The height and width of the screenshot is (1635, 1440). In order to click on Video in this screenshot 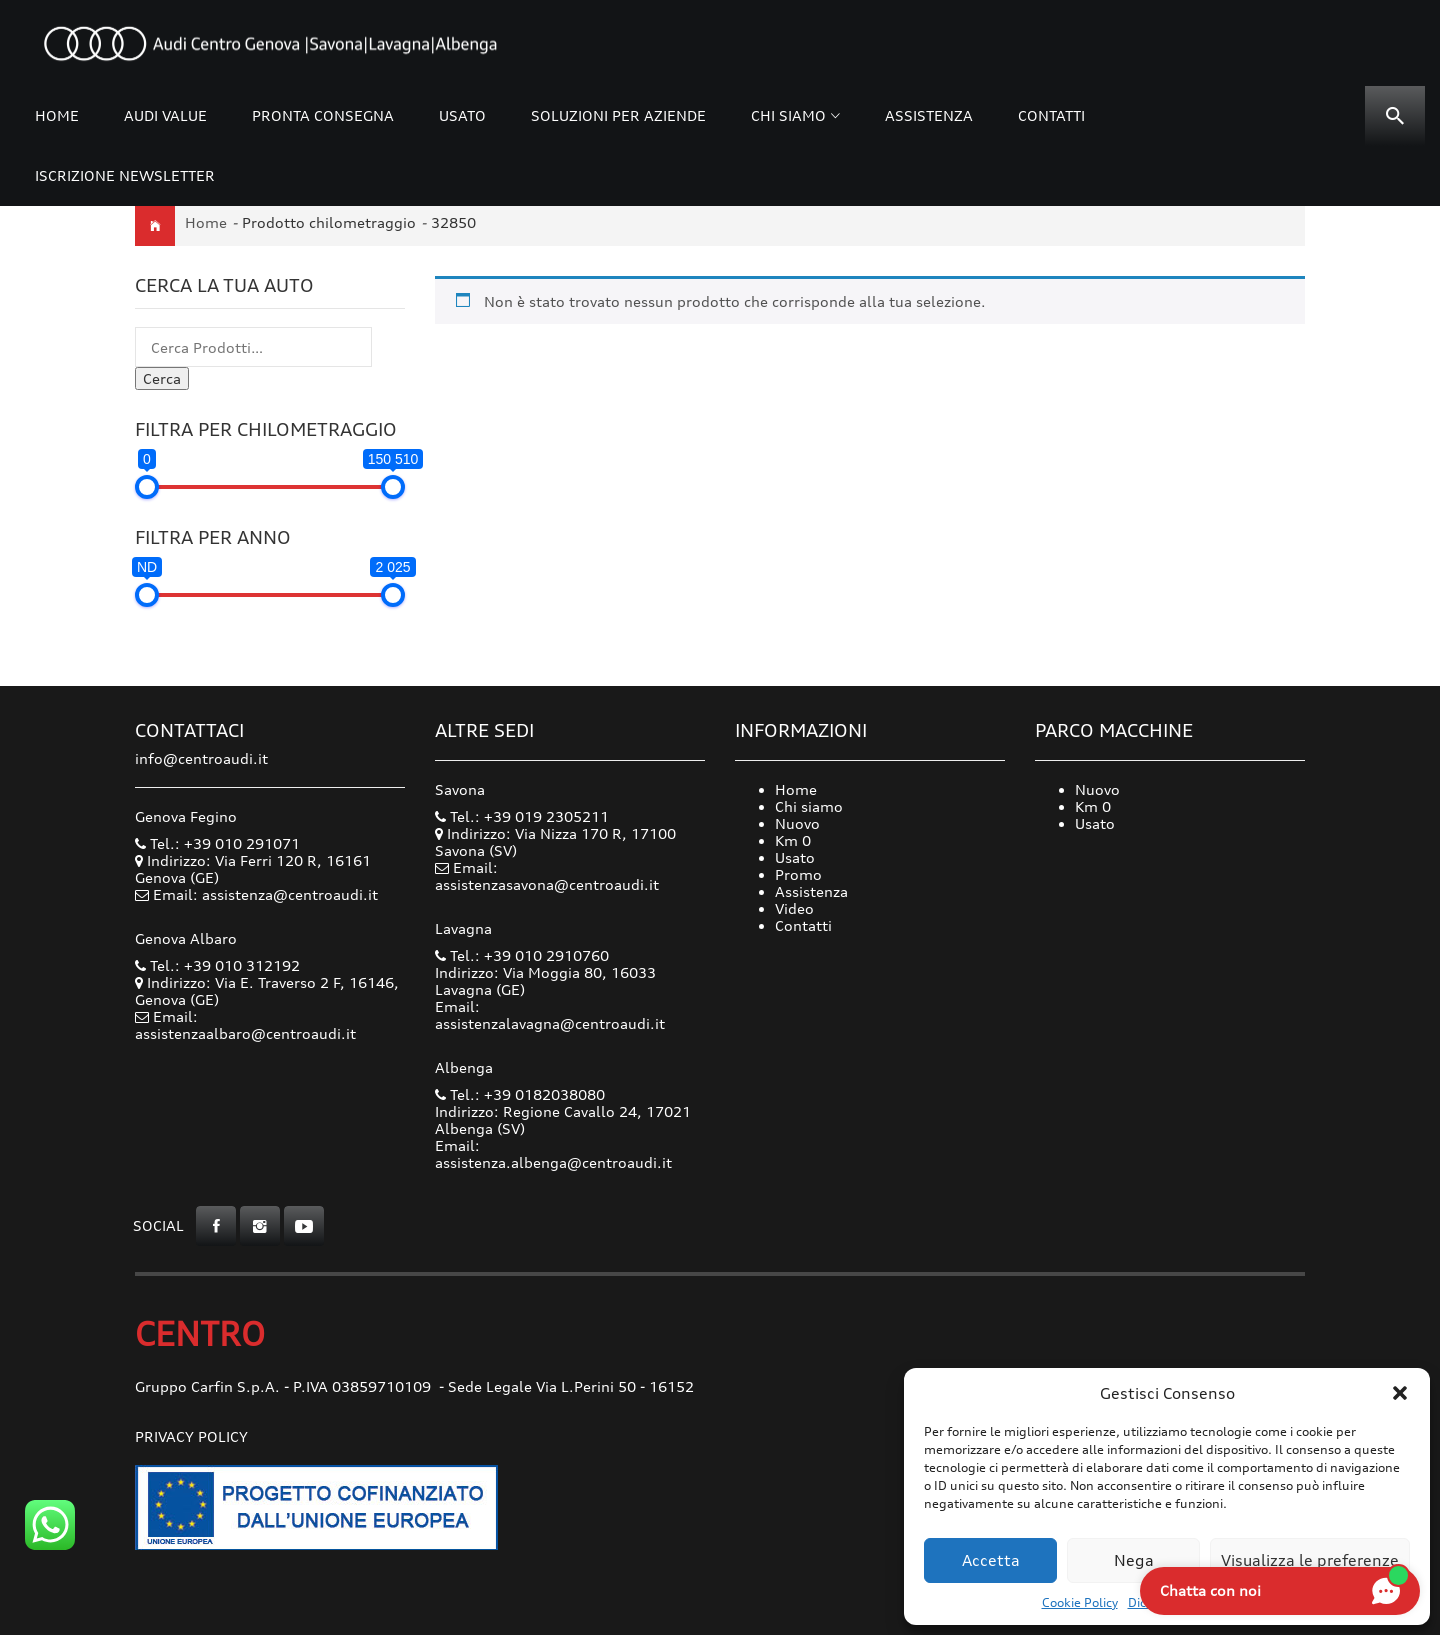, I will do `click(794, 908)`.